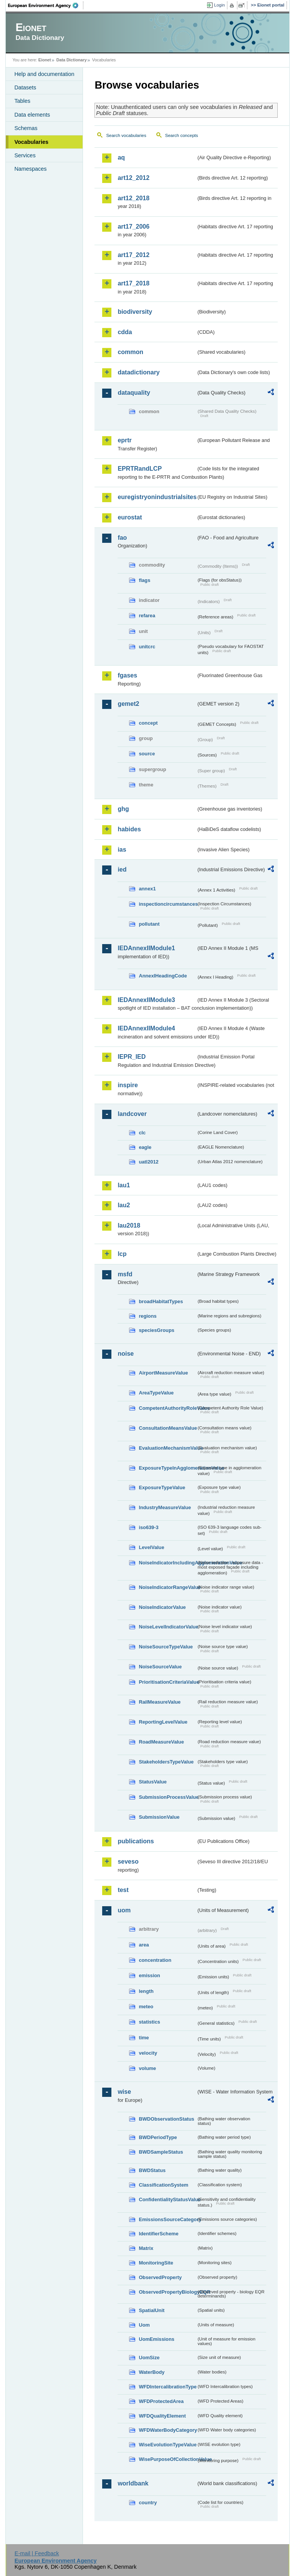 This screenshot has height=2576, width=295. I want to click on EmissionsSourceCategory, so click(167, 2219).